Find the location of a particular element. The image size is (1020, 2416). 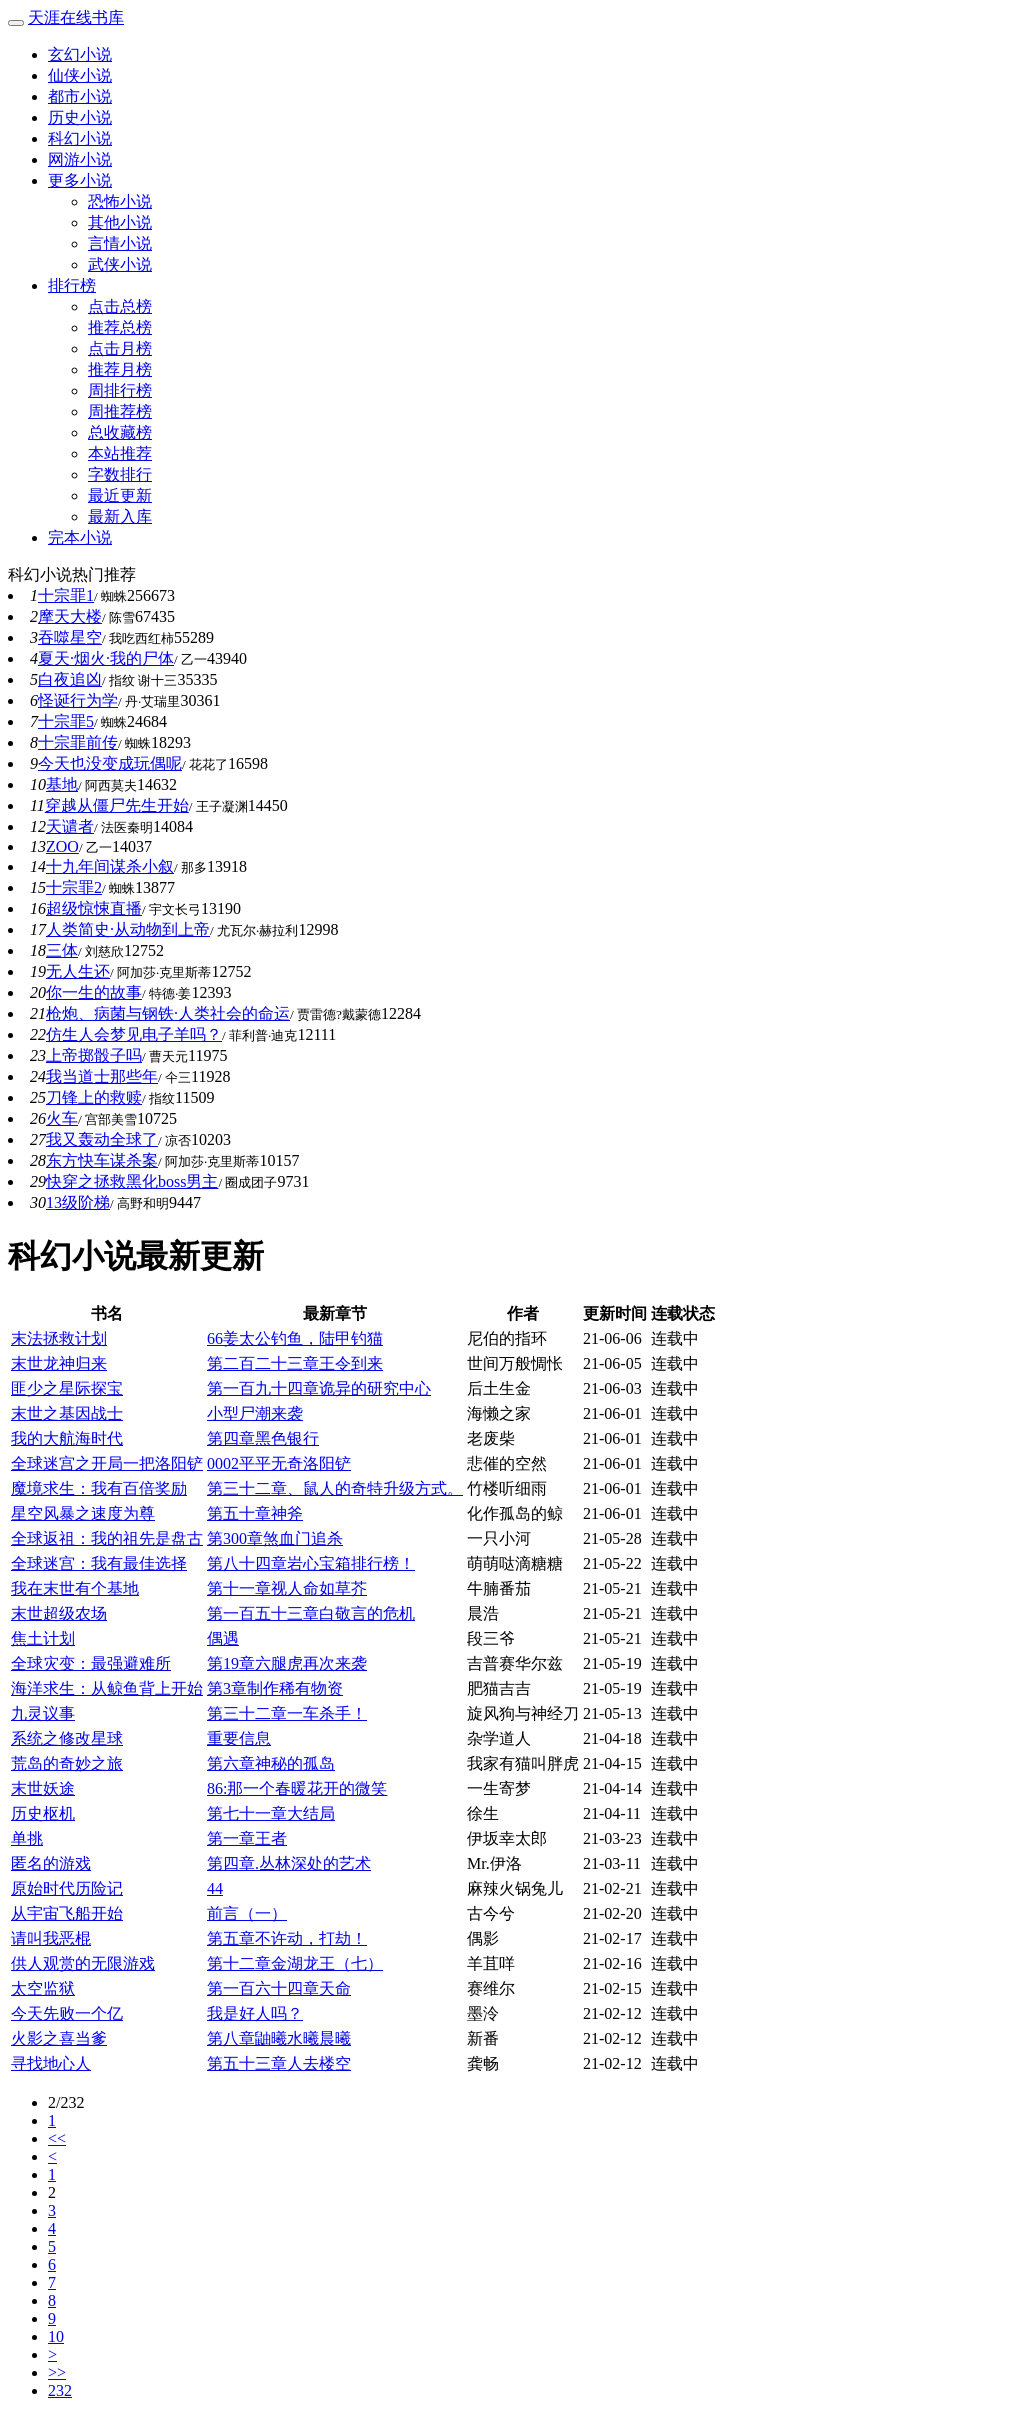

十宗罪5 is located at coordinates (66, 721).